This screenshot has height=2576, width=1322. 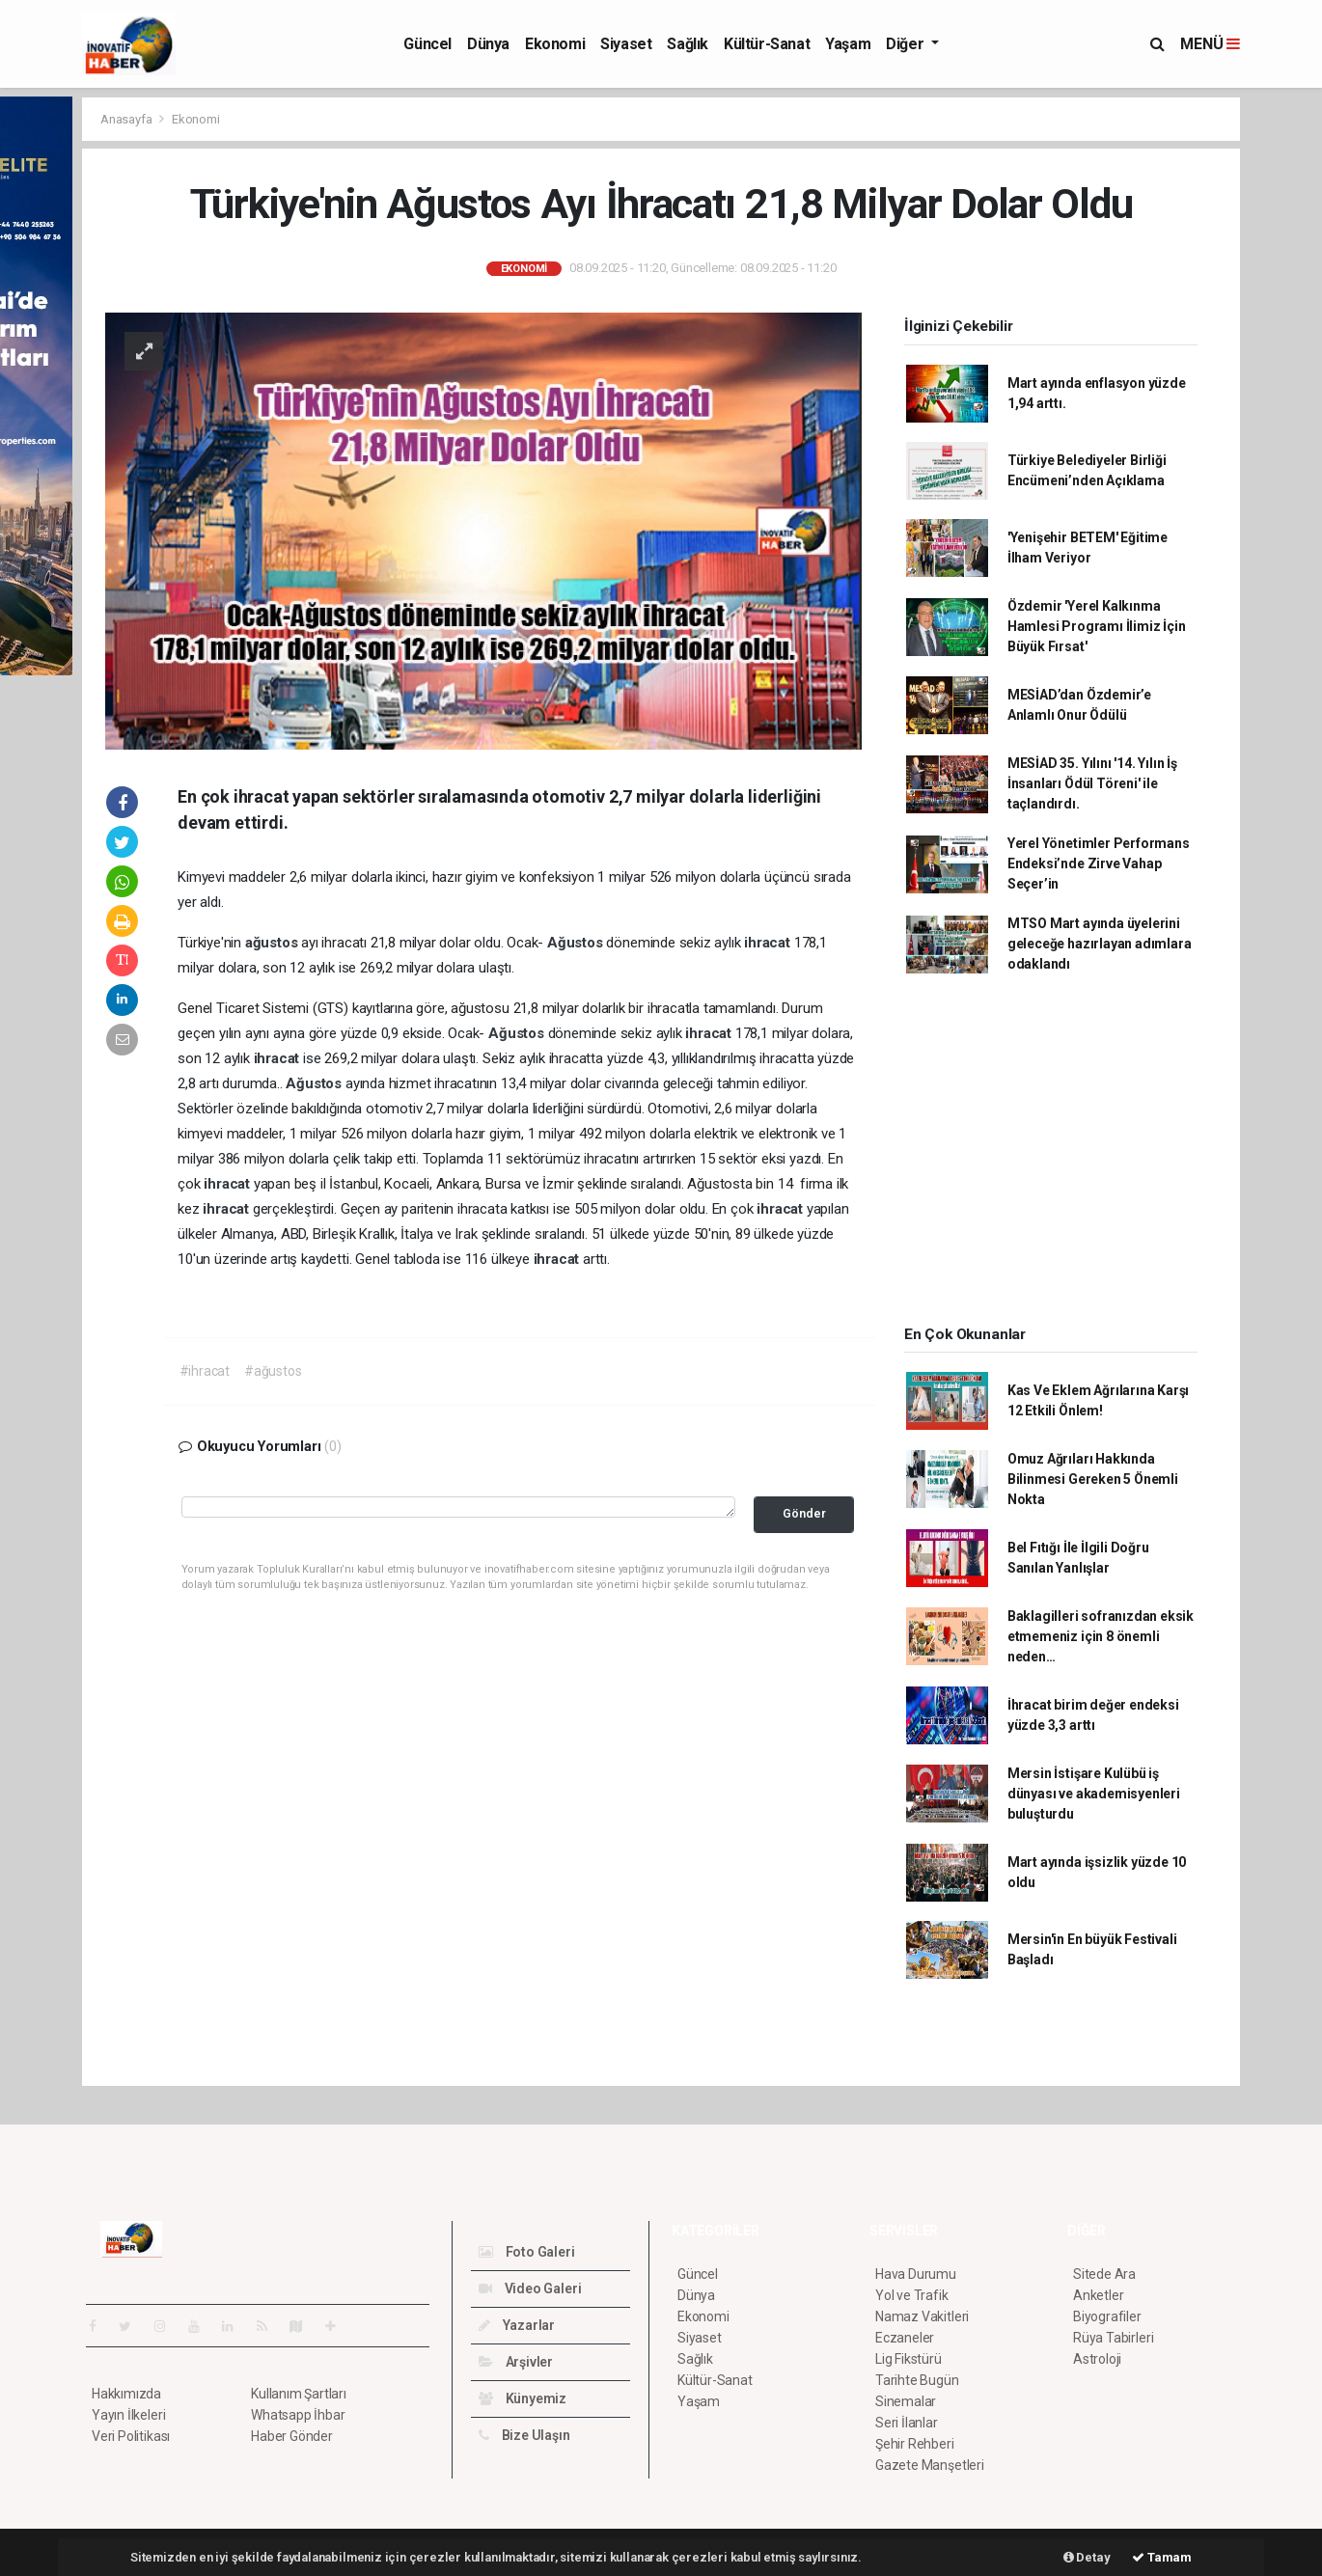 What do you see at coordinates (914, 2444) in the screenshot?
I see `Şehir Rehberi` at bounding box center [914, 2444].